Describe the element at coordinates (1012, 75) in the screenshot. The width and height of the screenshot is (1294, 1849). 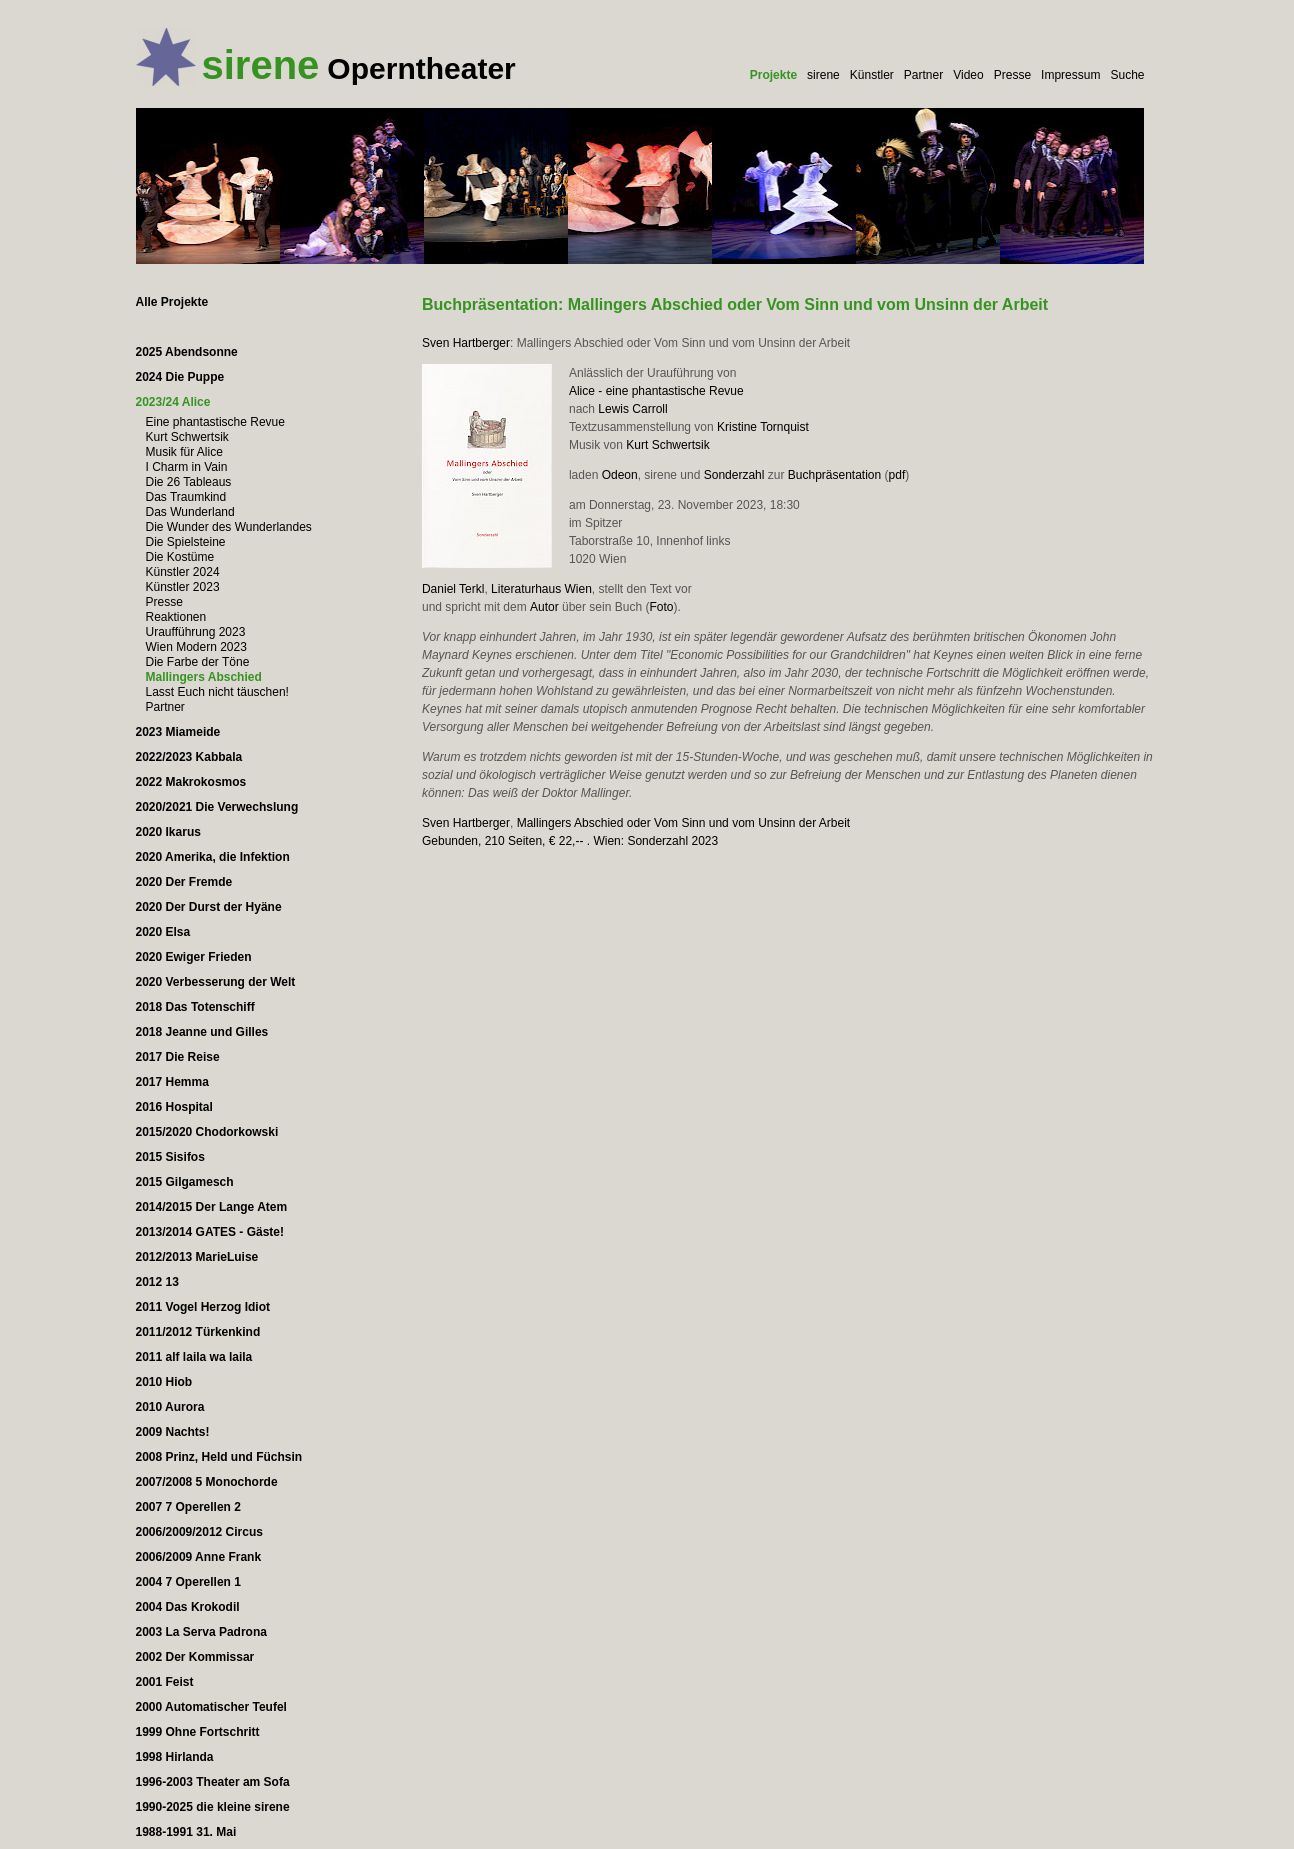
I see `Presse` at that location.